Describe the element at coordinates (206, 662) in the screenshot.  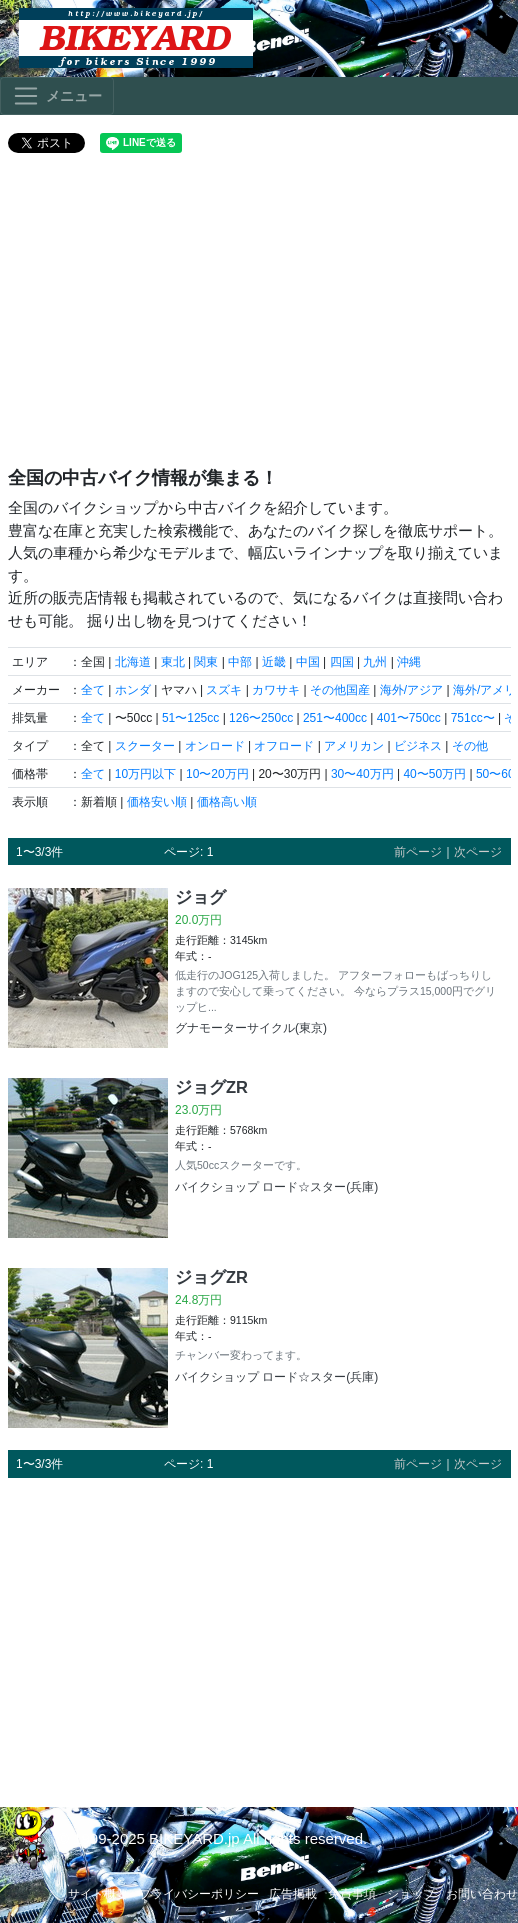
I see `関東` at that location.